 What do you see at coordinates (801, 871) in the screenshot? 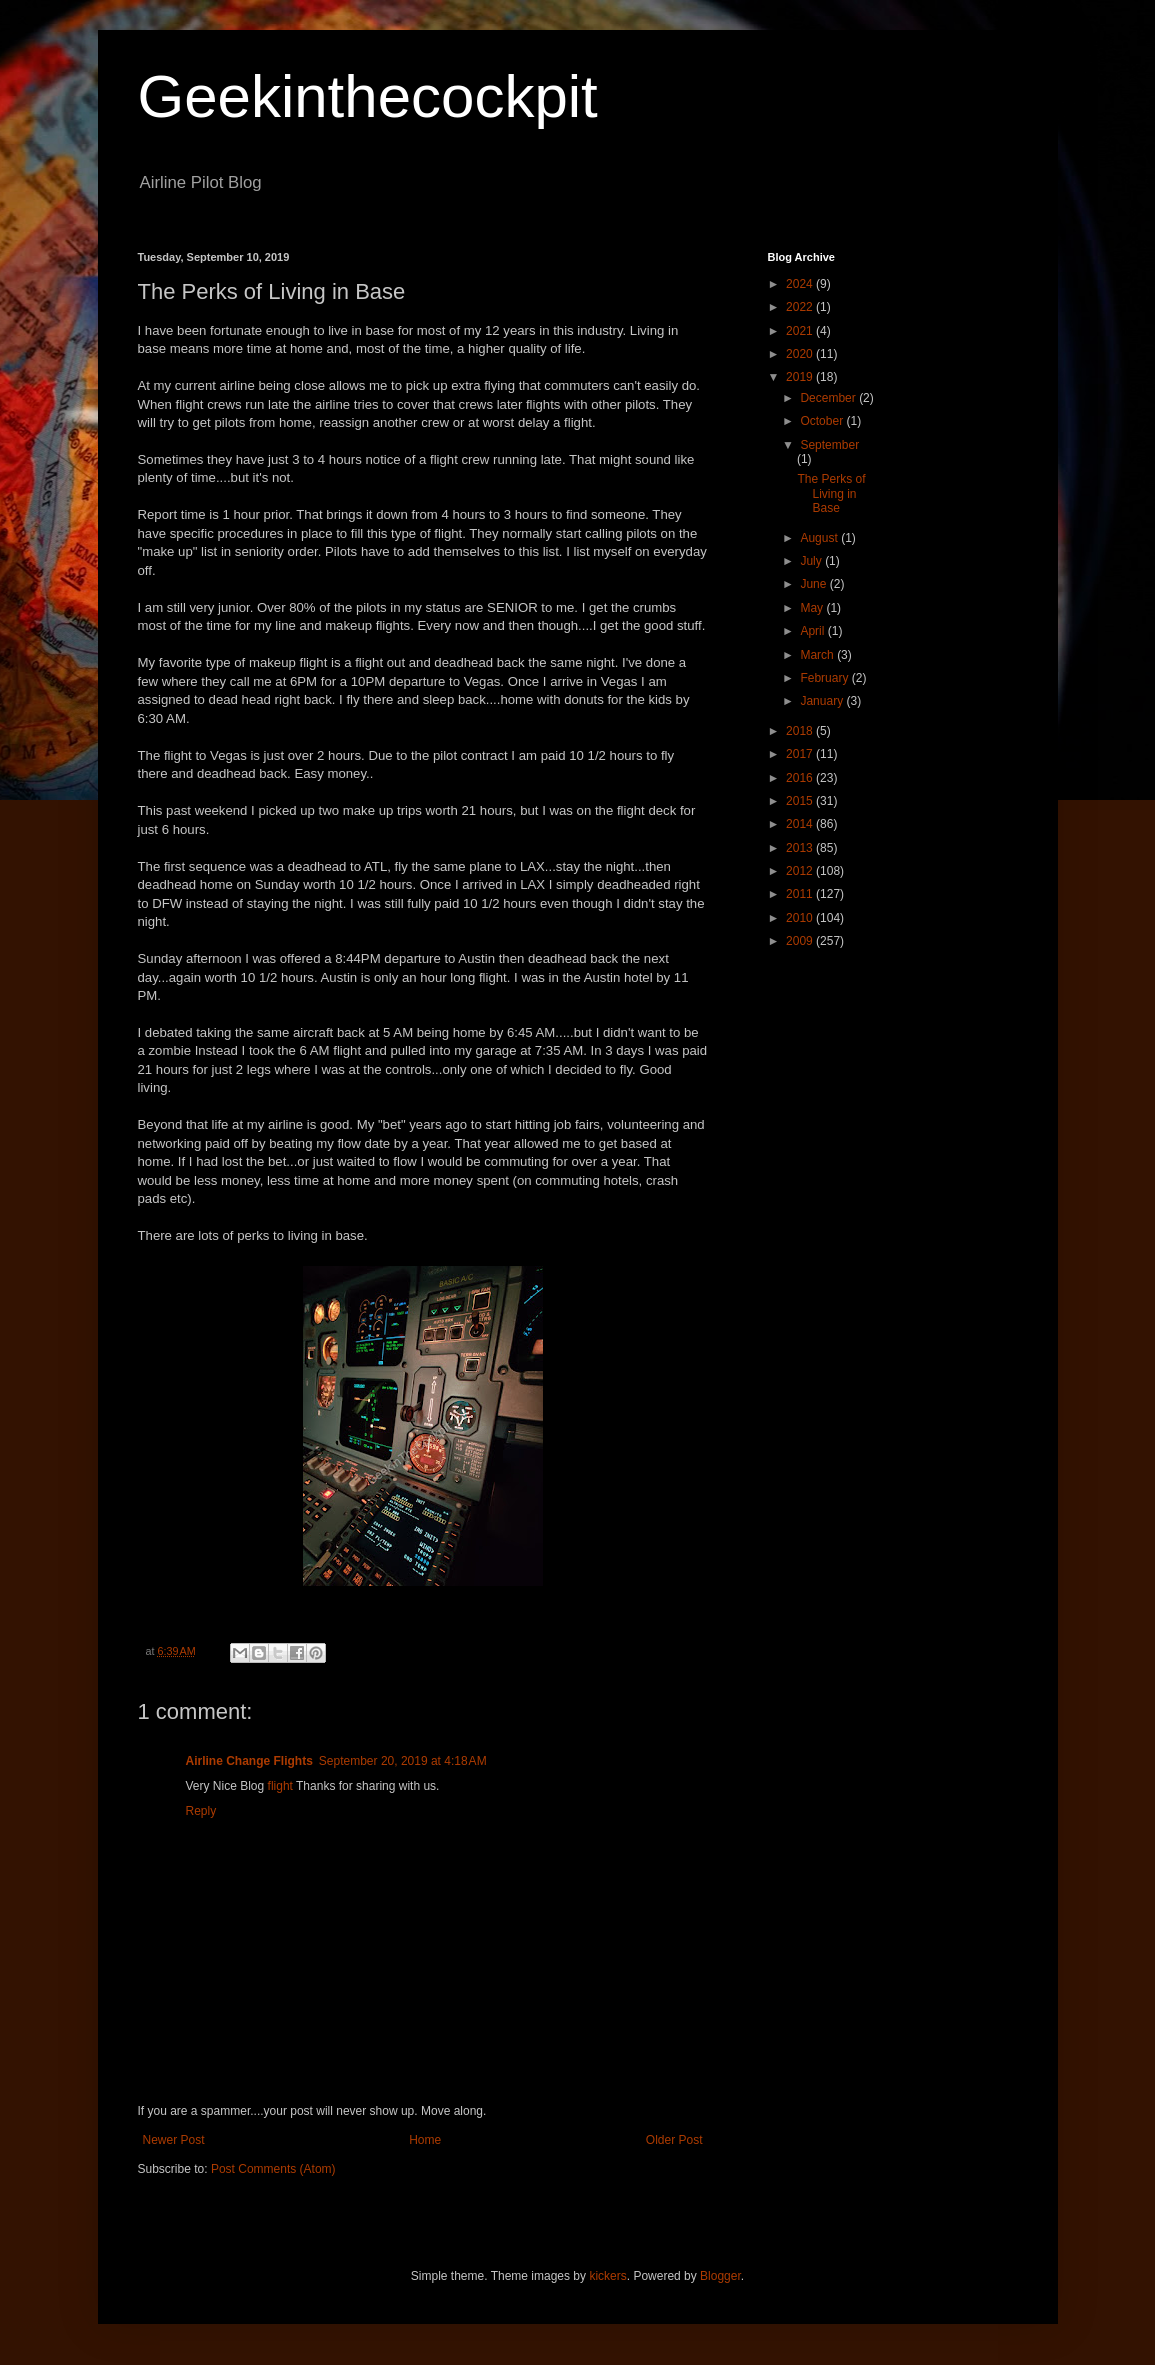
I see `2012` at bounding box center [801, 871].